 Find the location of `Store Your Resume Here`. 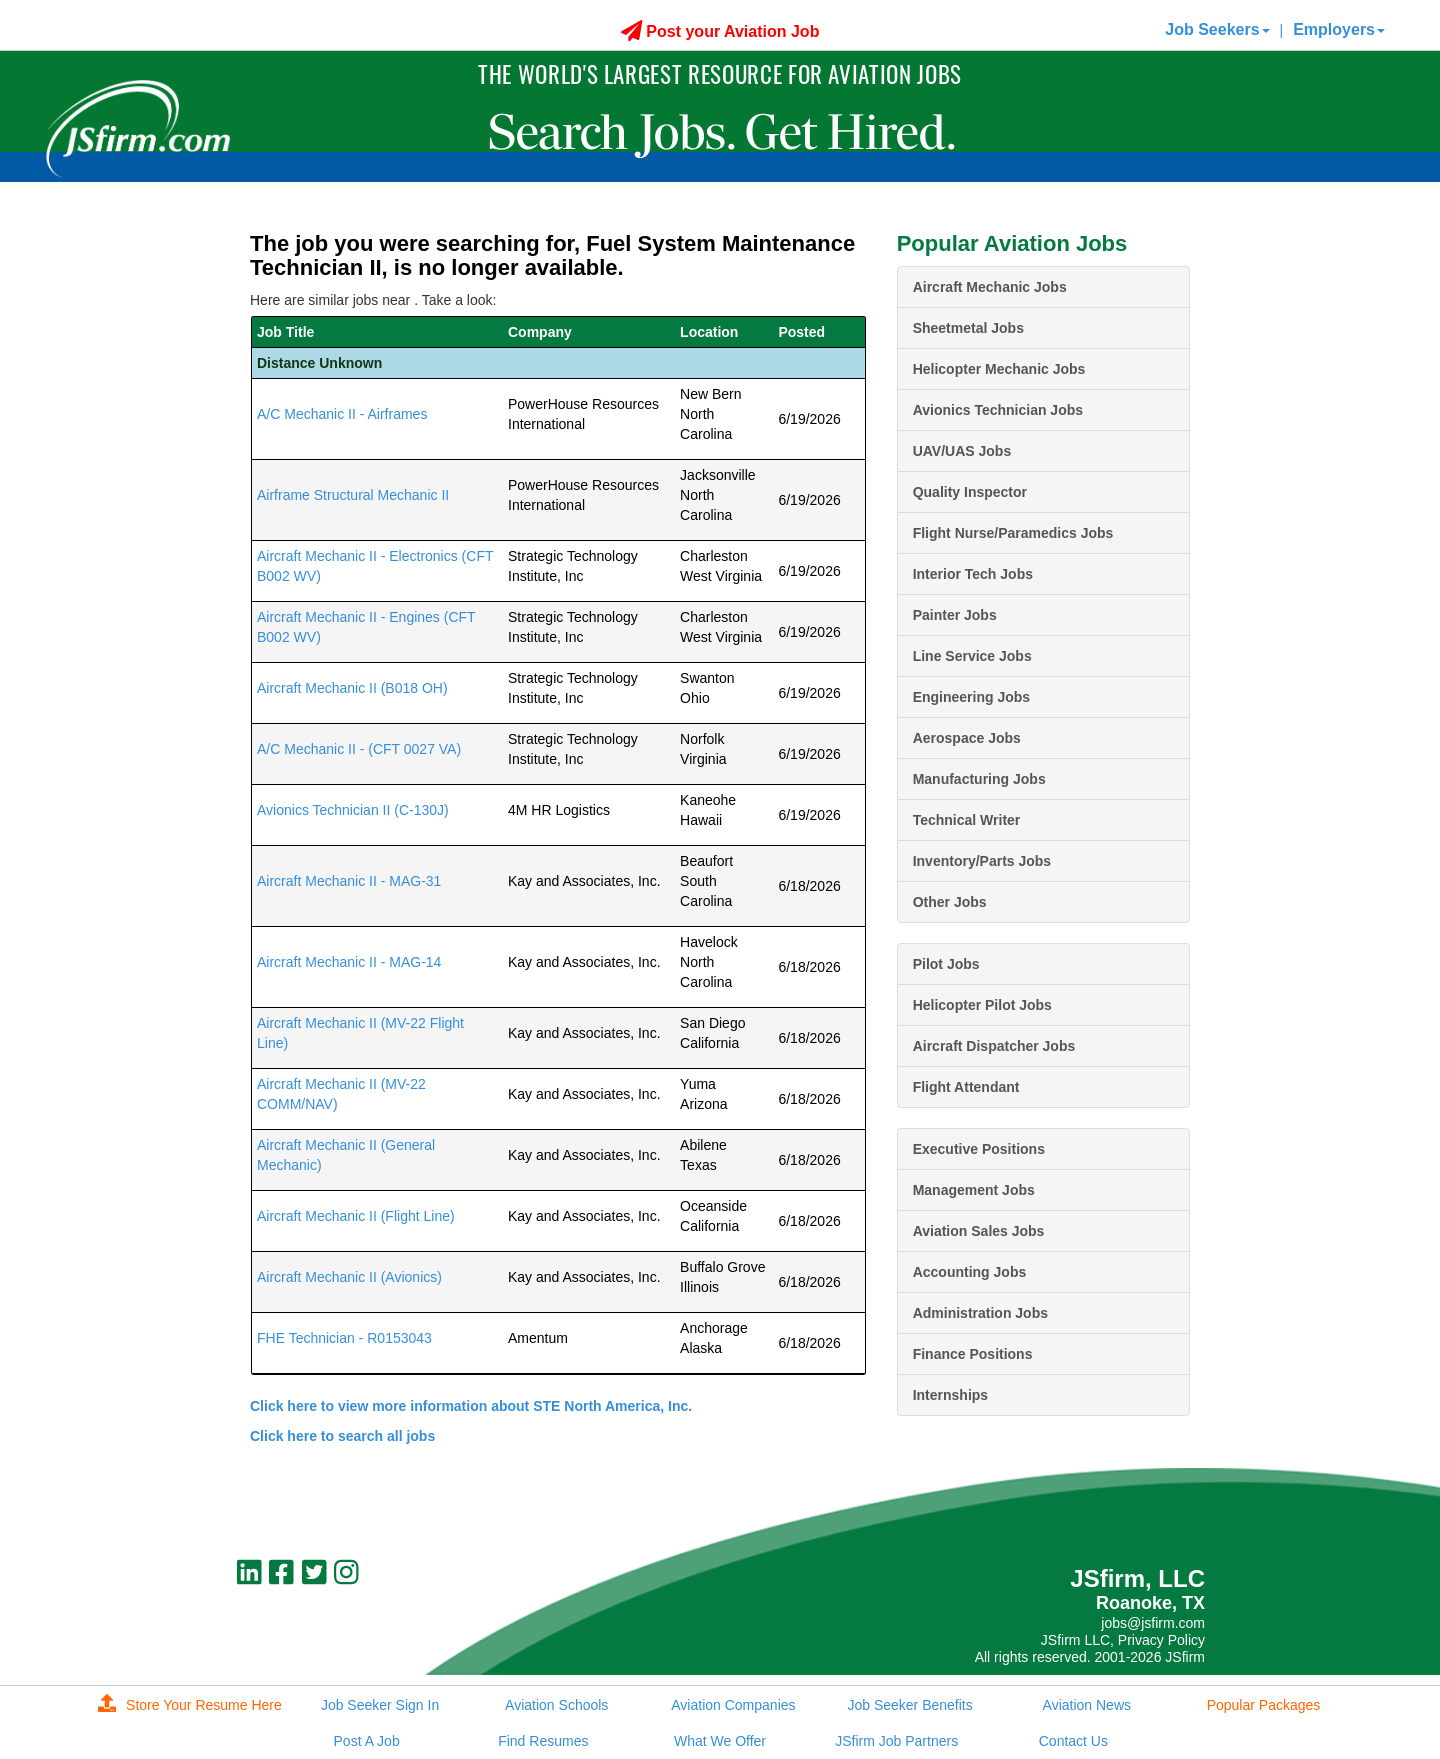

Store Your Resume Here is located at coordinates (190, 1705).